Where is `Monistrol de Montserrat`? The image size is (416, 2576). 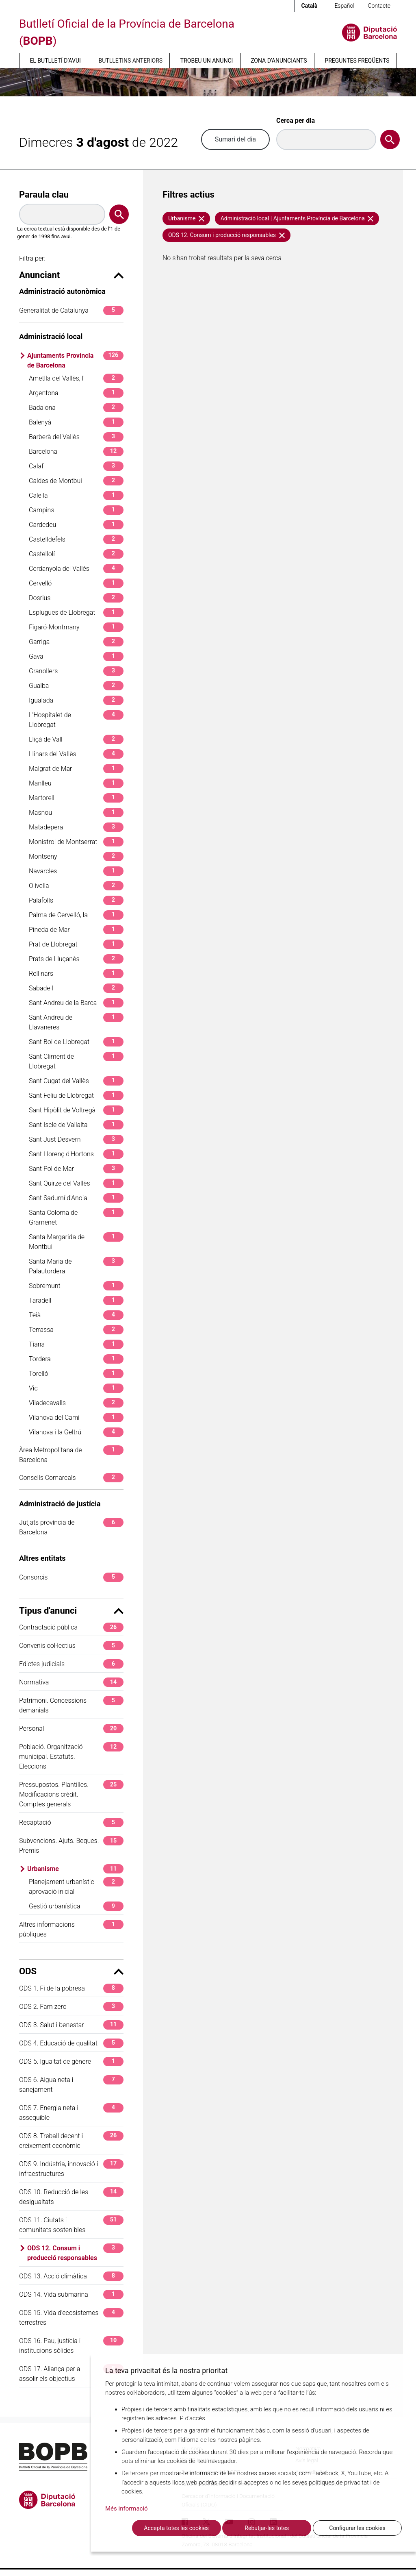
Monistrol de Montserrat is located at coordinates (76, 841).